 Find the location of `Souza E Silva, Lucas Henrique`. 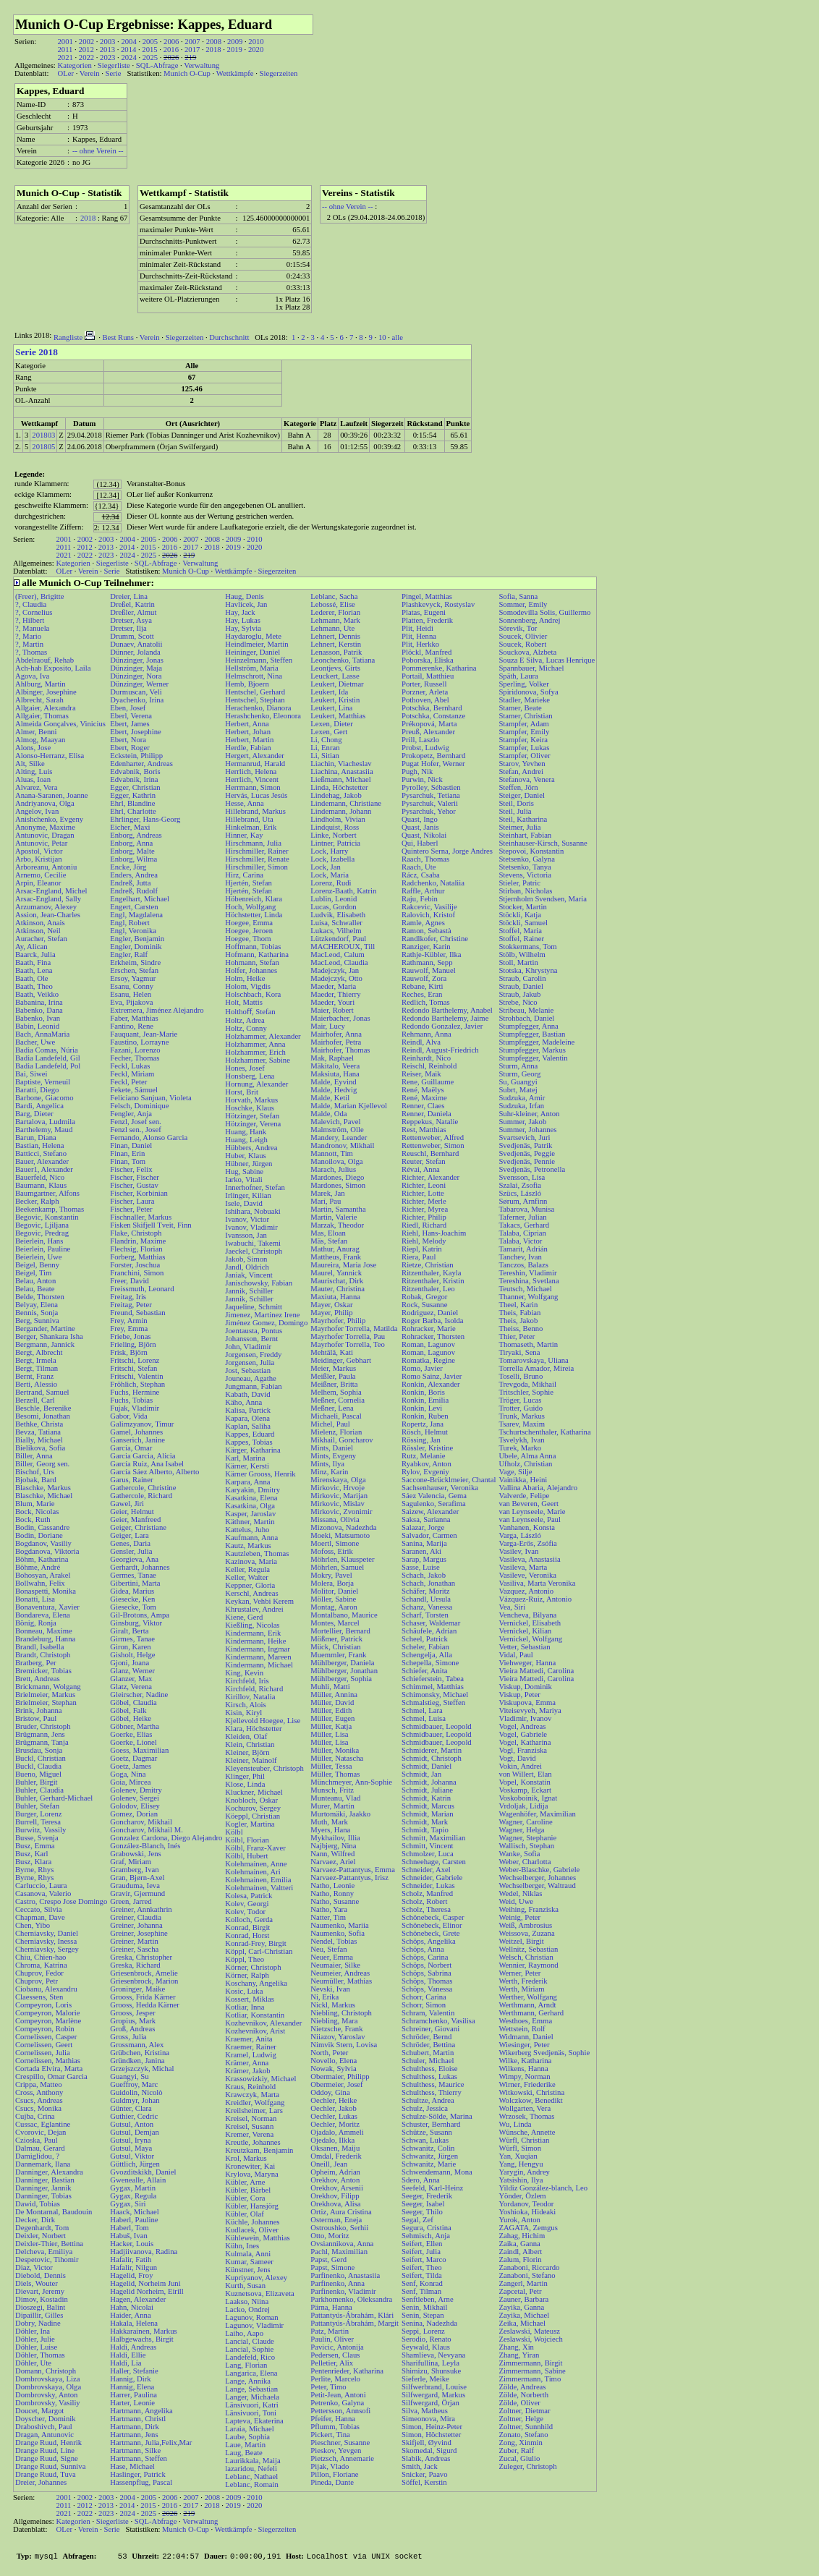

Souza E Silva, Lucas Henrique is located at coordinates (546, 660).